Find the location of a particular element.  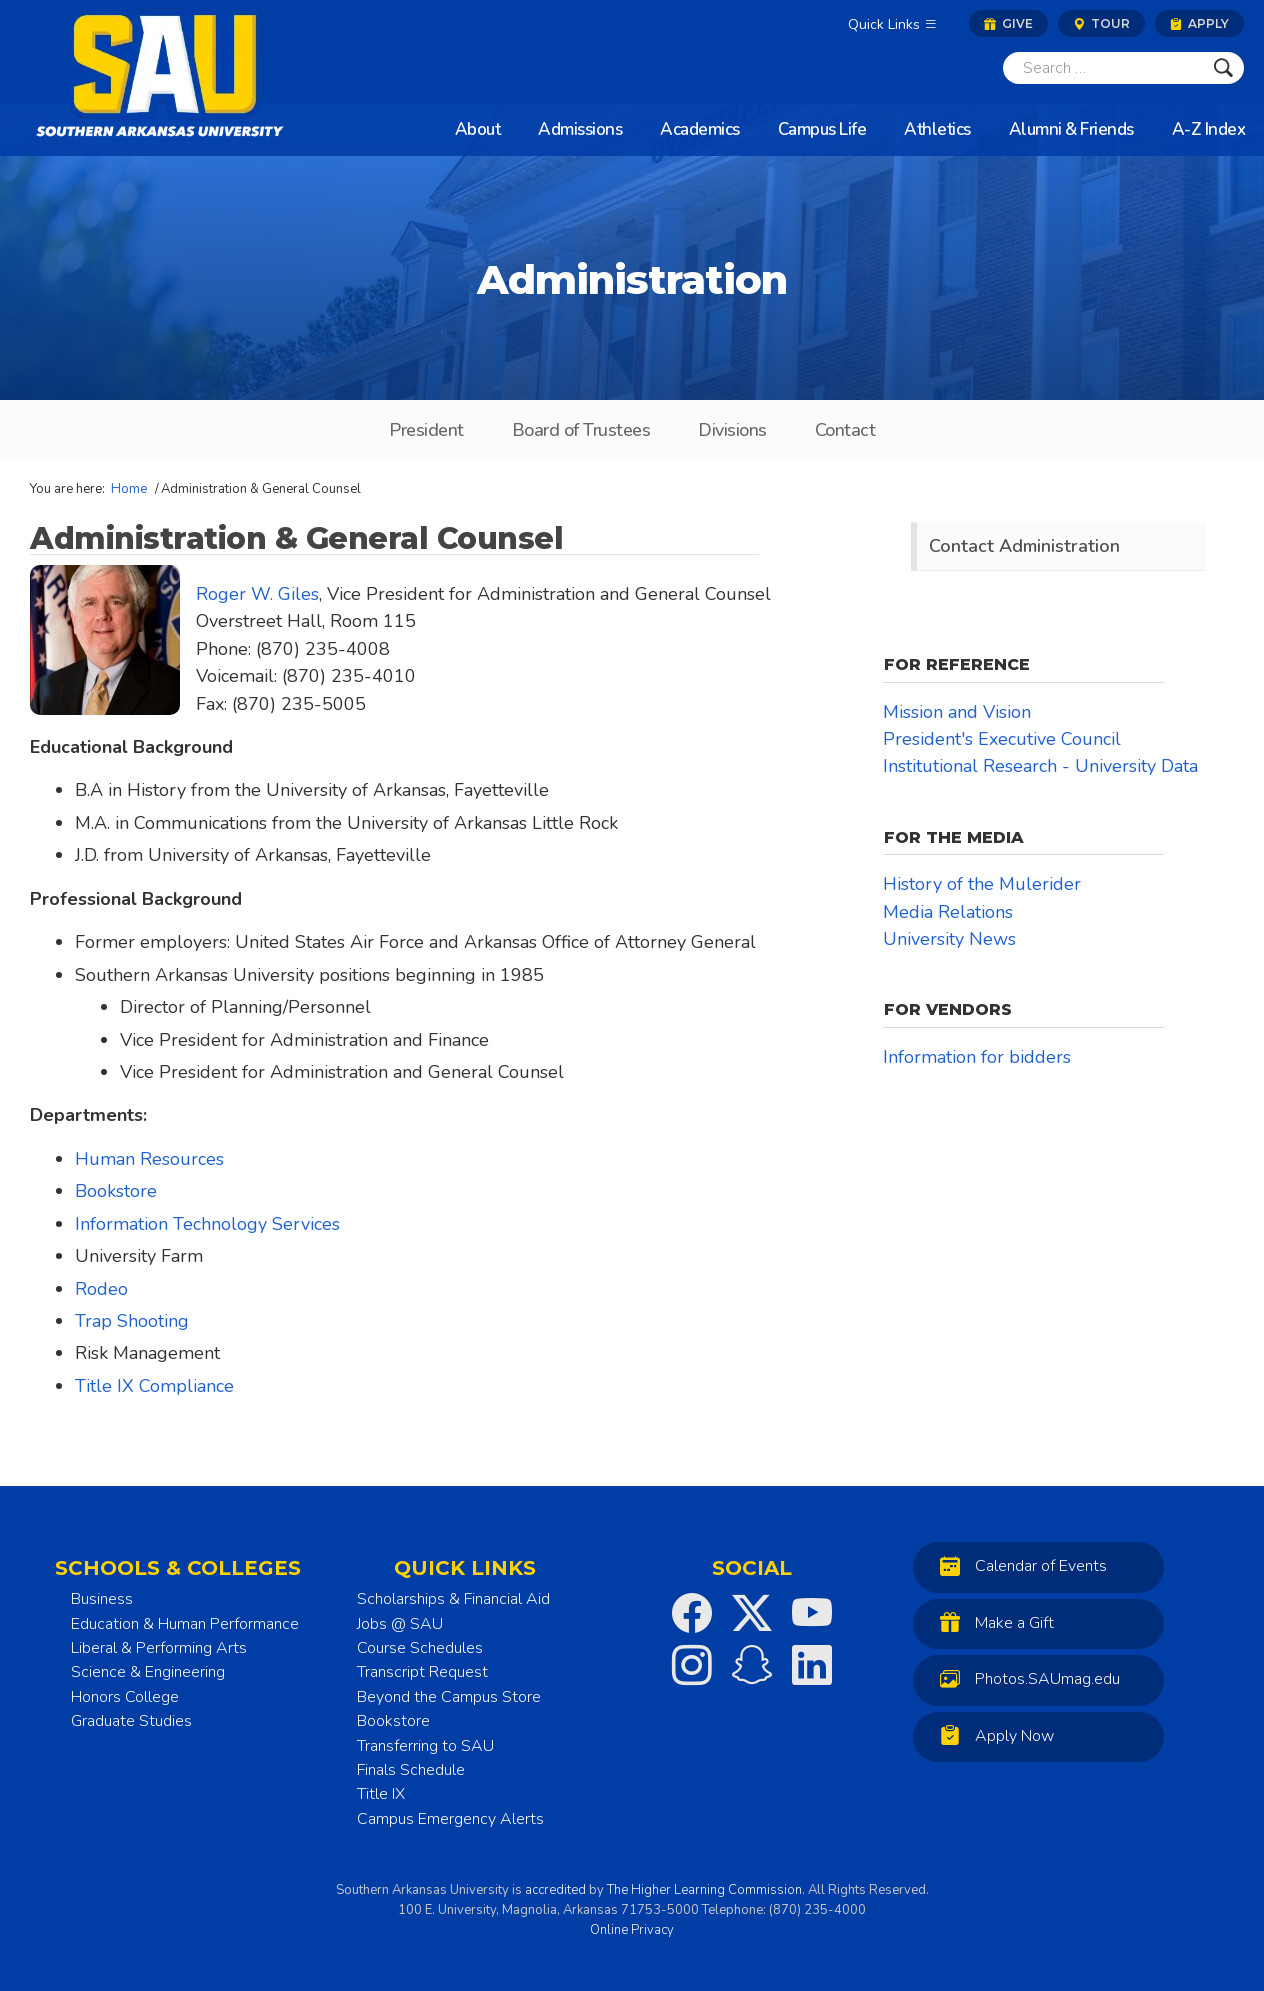

[SAU on Twitter] is located at coordinates (752, 1613).